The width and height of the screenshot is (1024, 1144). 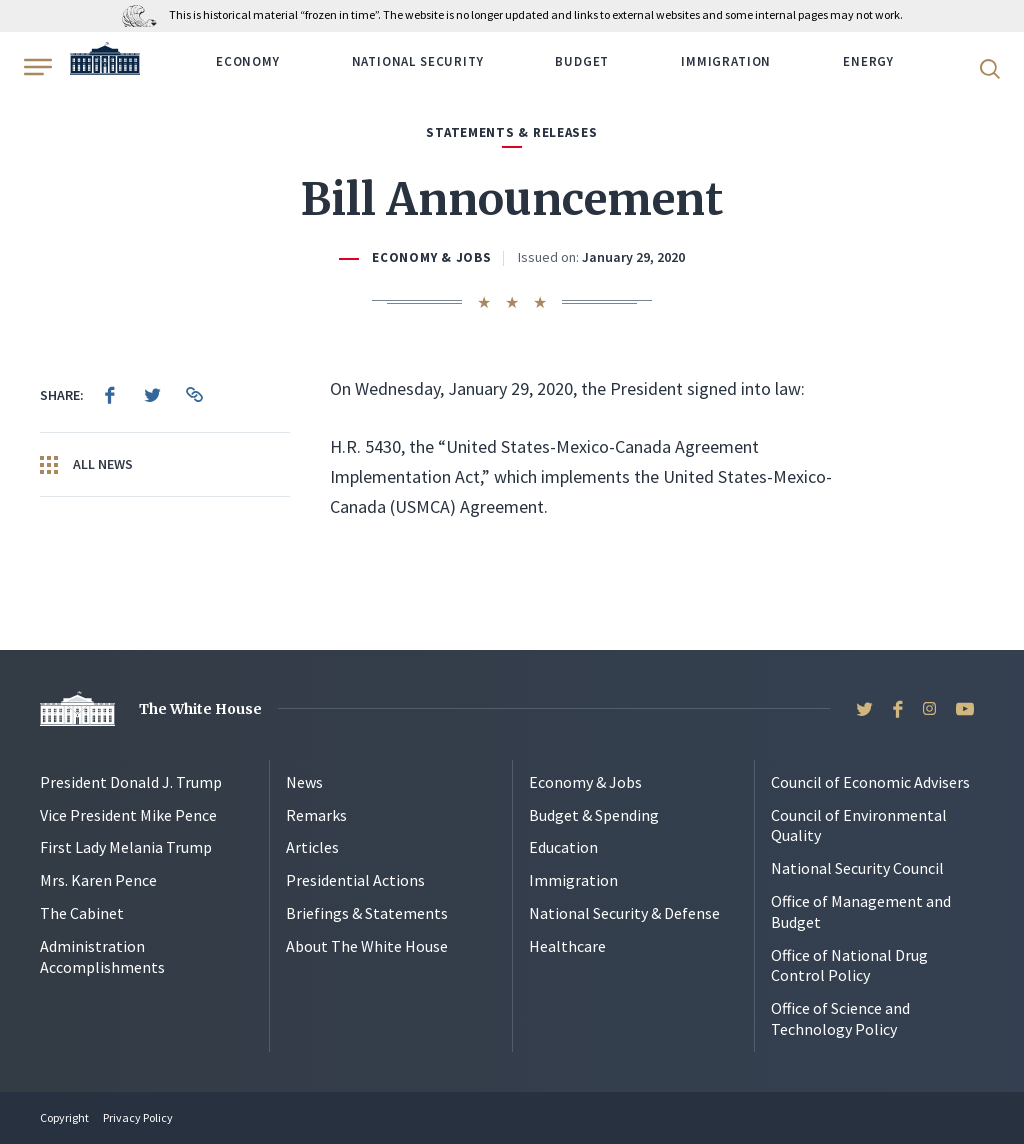 What do you see at coordinates (367, 913) in the screenshot?
I see `Briefings & Statements` at bounding box center [367, 913].